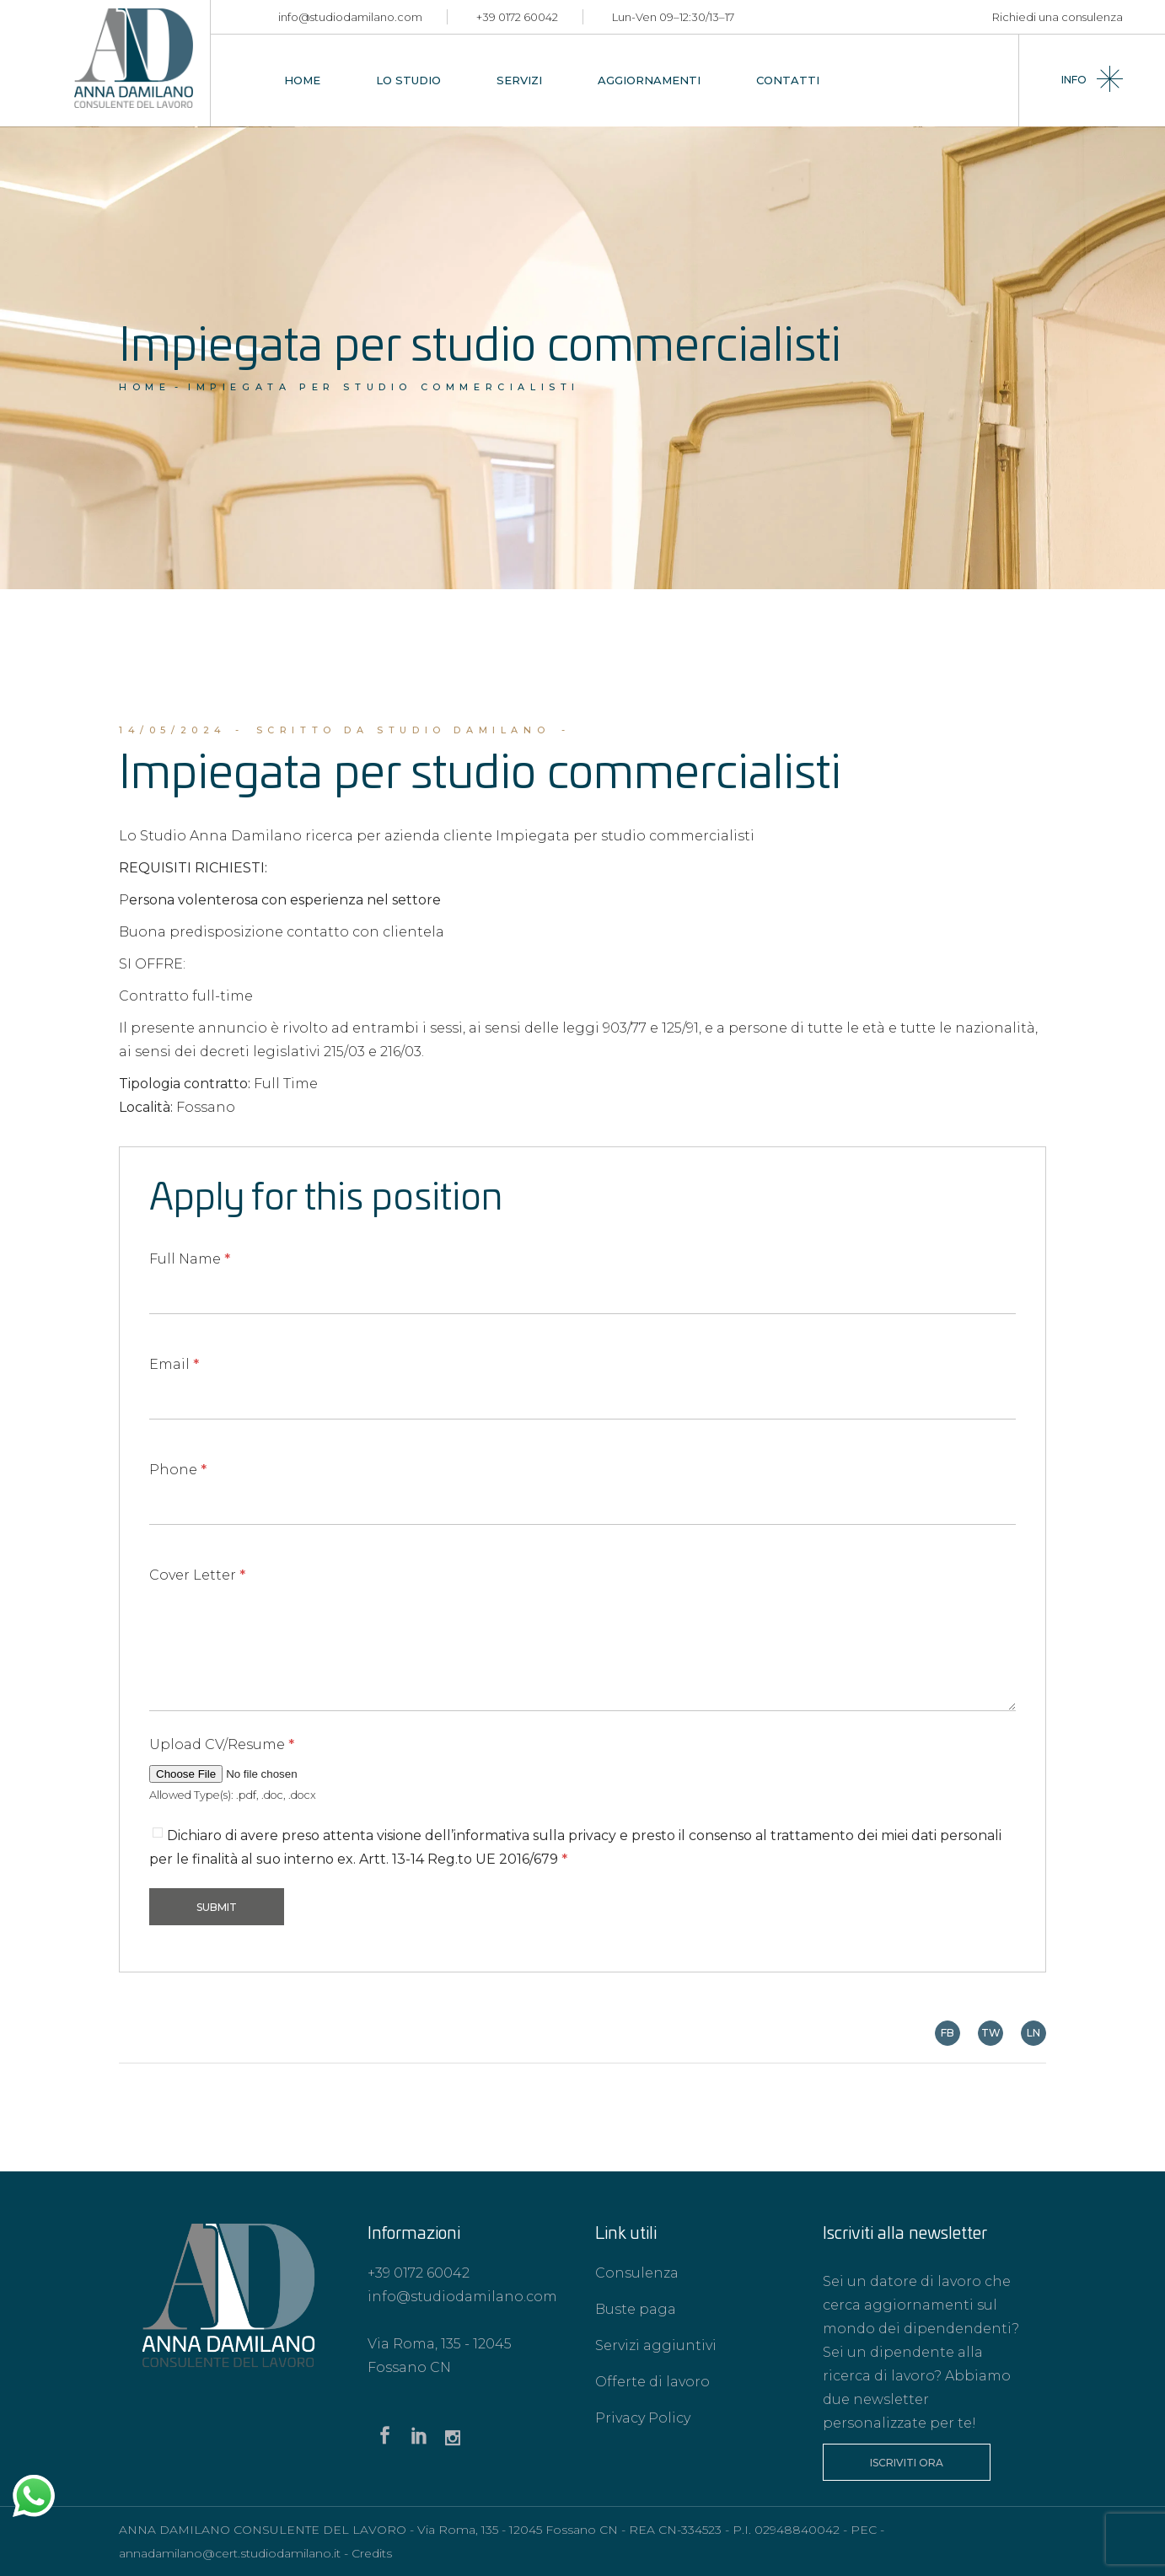  I want to click on Richiedi una consulenza, so click(1057, 17).